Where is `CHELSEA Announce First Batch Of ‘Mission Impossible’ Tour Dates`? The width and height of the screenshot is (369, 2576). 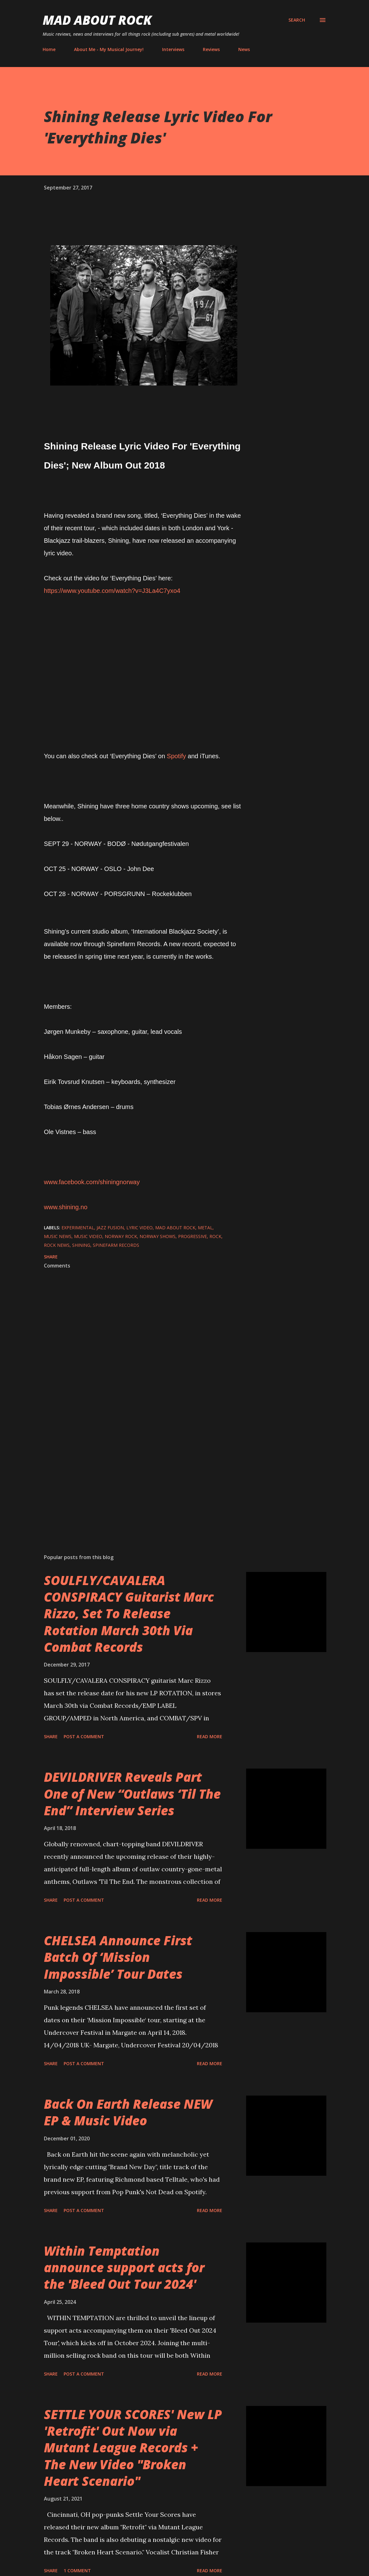
CHELSEA Announce First Batch Of ‘Mission Impossible’ Tour Dates is located at coordinates (118, 1957).